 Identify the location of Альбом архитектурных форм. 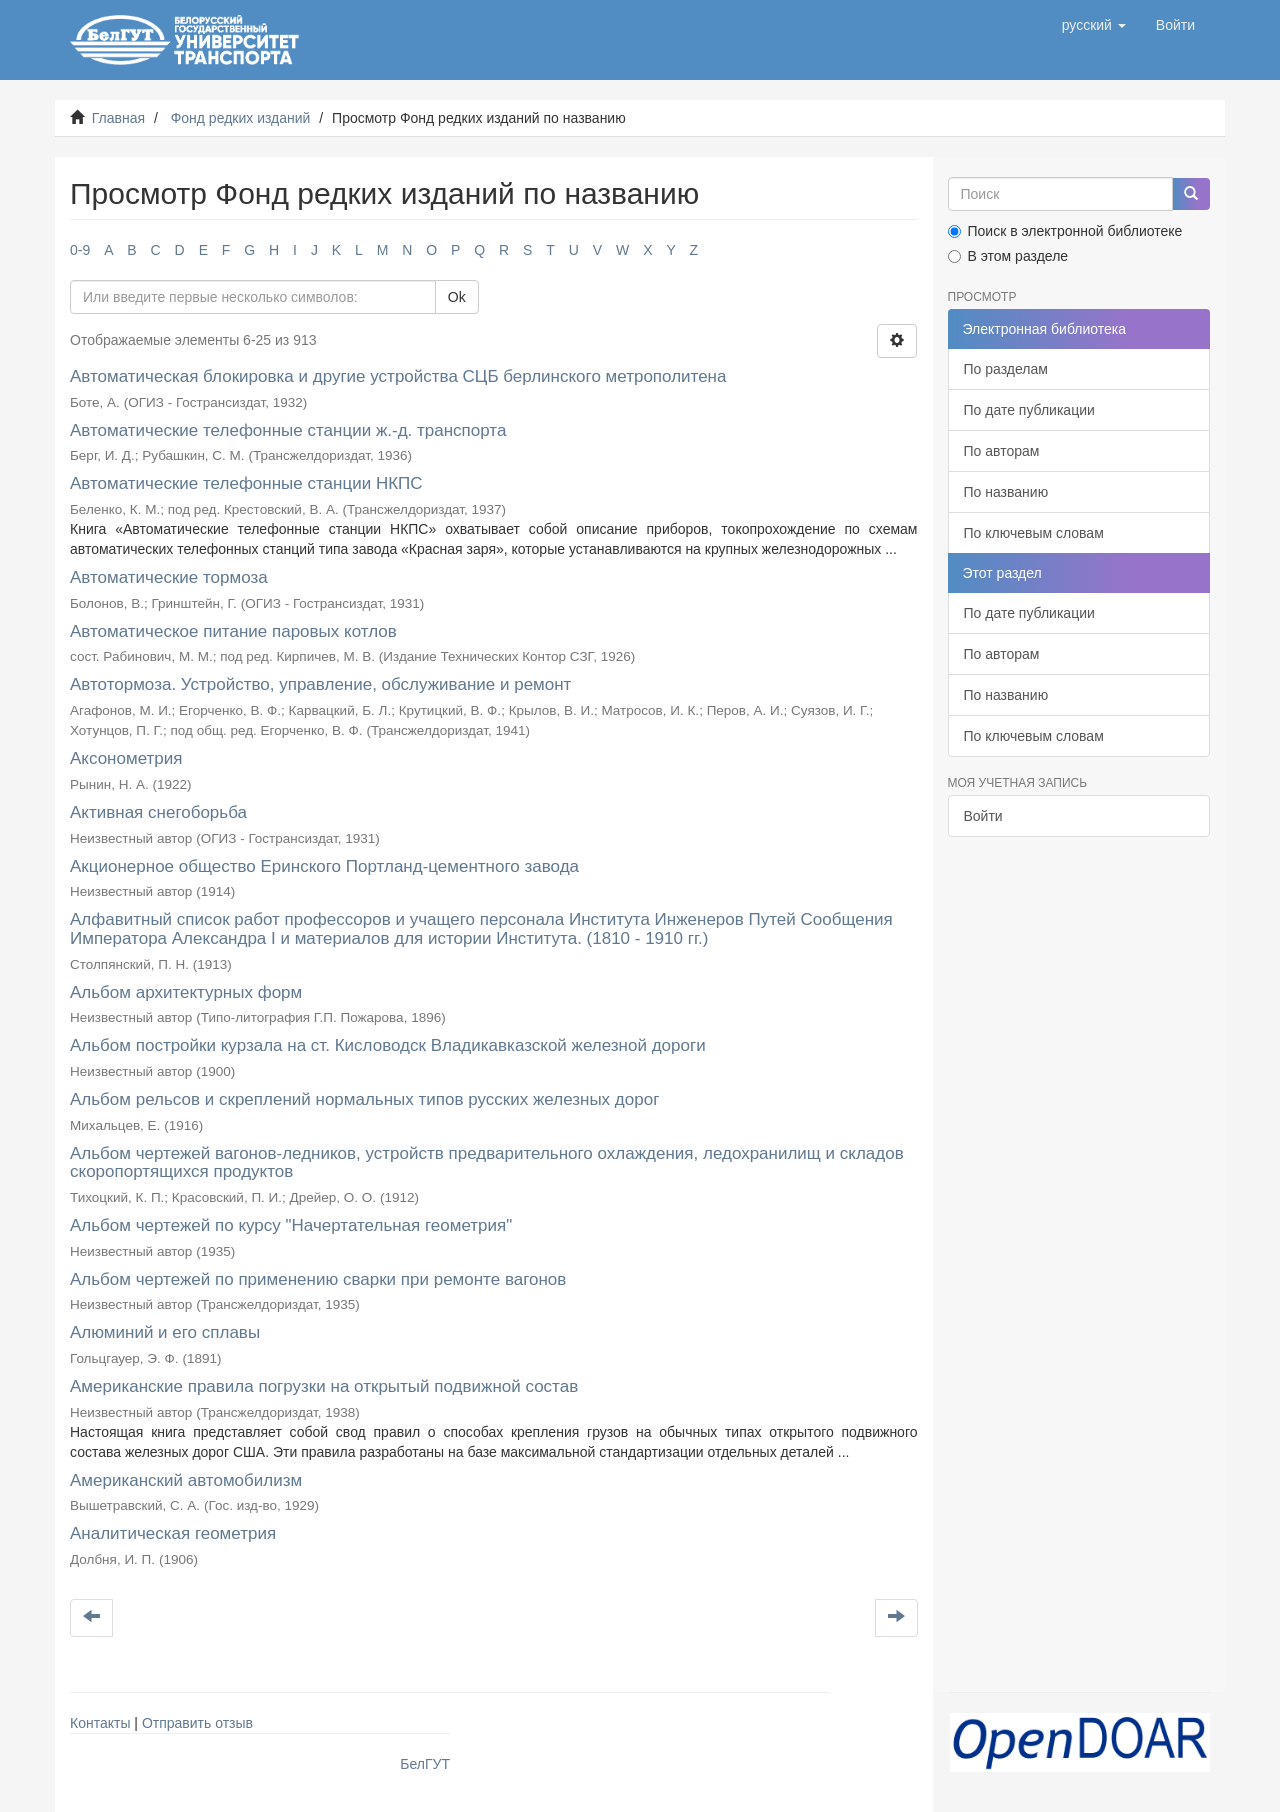
(186, 992).